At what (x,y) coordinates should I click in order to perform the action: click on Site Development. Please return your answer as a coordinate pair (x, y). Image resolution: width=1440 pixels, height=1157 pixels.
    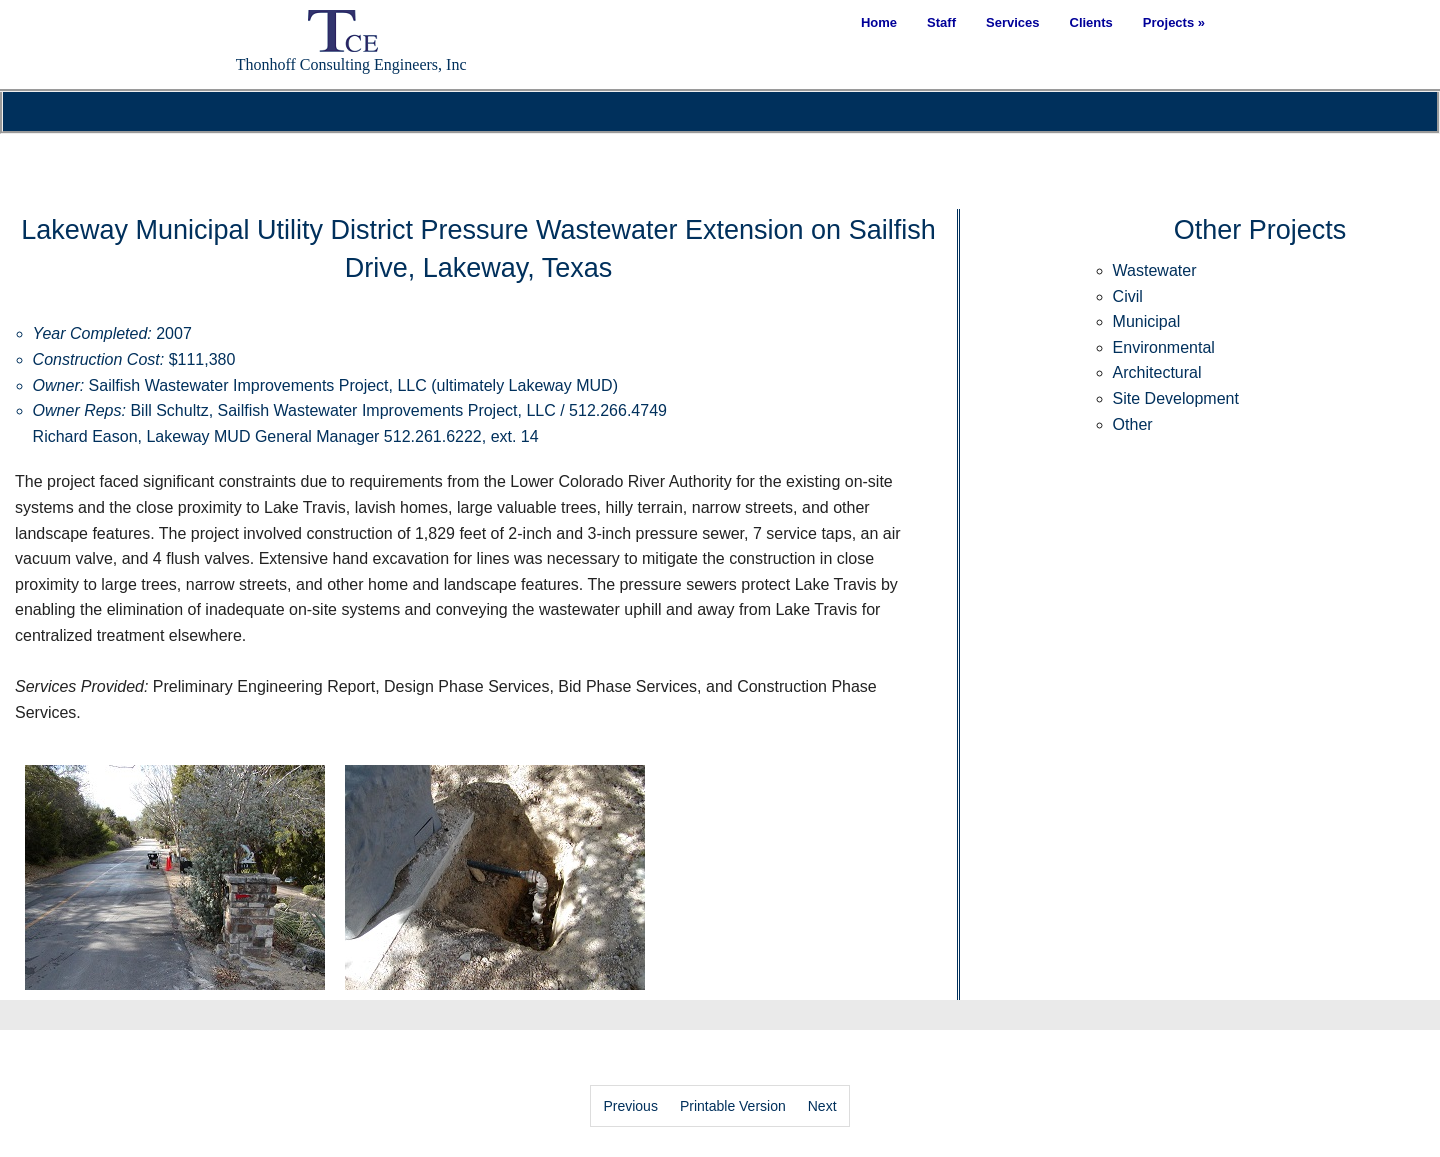
    Looking at the image, I should click on (1176, 398).